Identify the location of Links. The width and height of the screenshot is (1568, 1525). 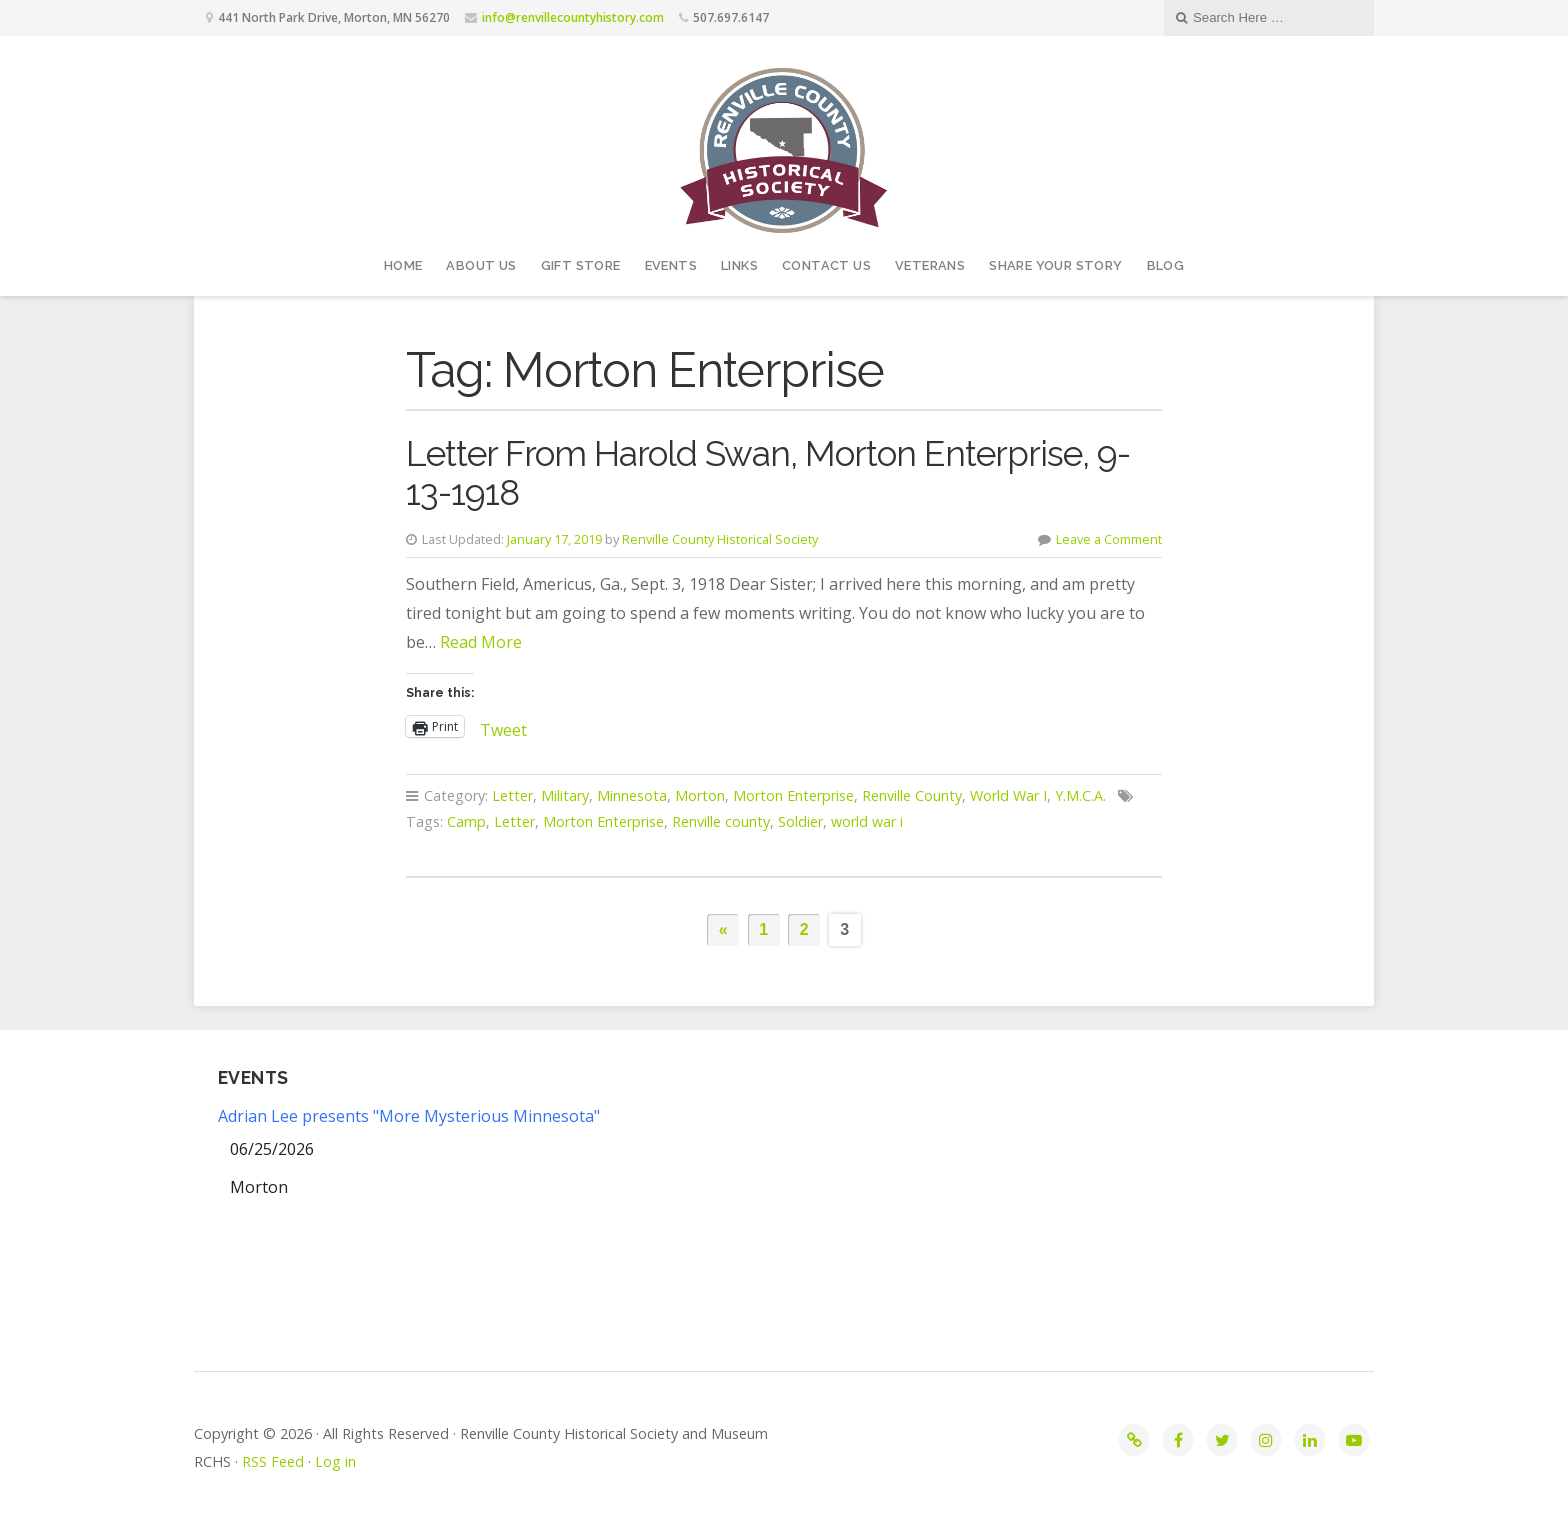
(739, 265).